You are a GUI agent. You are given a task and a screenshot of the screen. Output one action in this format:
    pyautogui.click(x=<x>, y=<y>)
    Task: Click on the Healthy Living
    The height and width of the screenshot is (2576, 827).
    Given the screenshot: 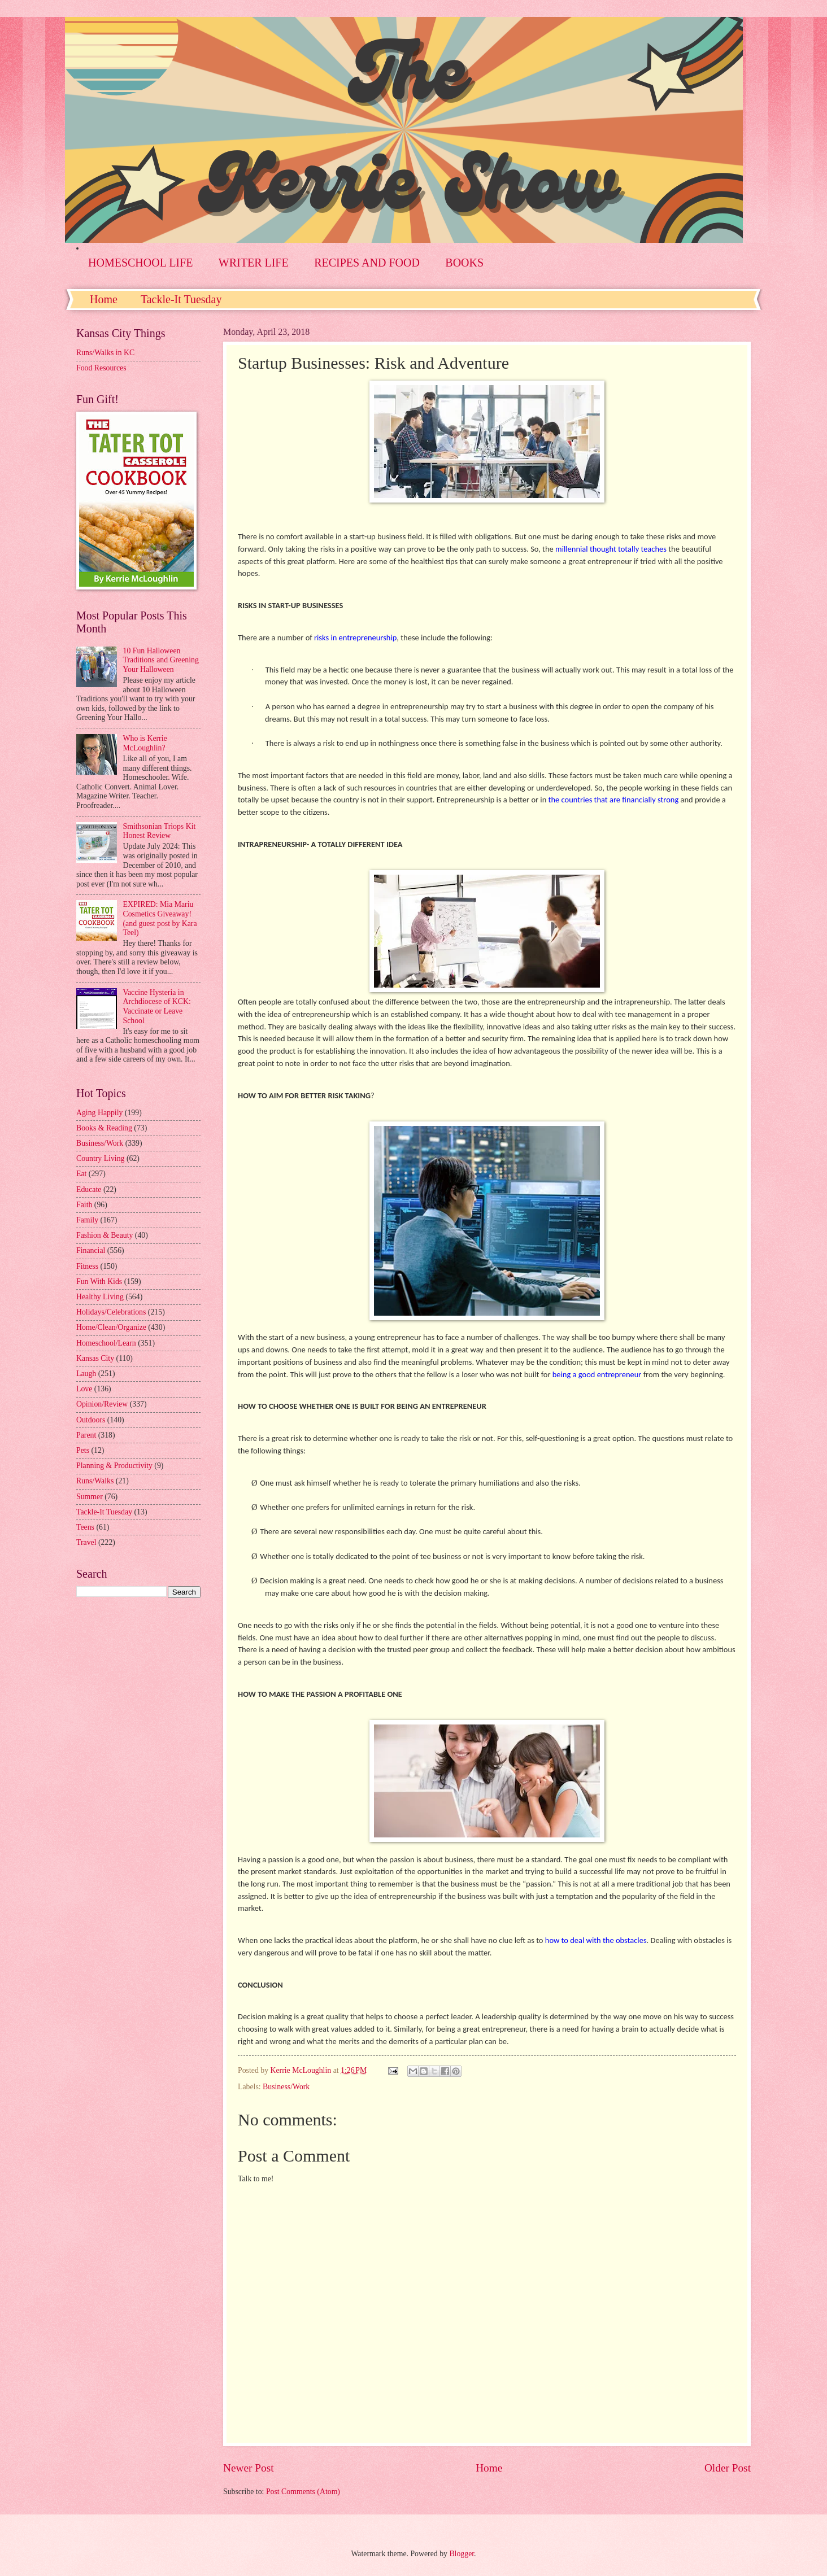 What is the action you would take?
    pyautogui.click(x=100, y=1297)
    